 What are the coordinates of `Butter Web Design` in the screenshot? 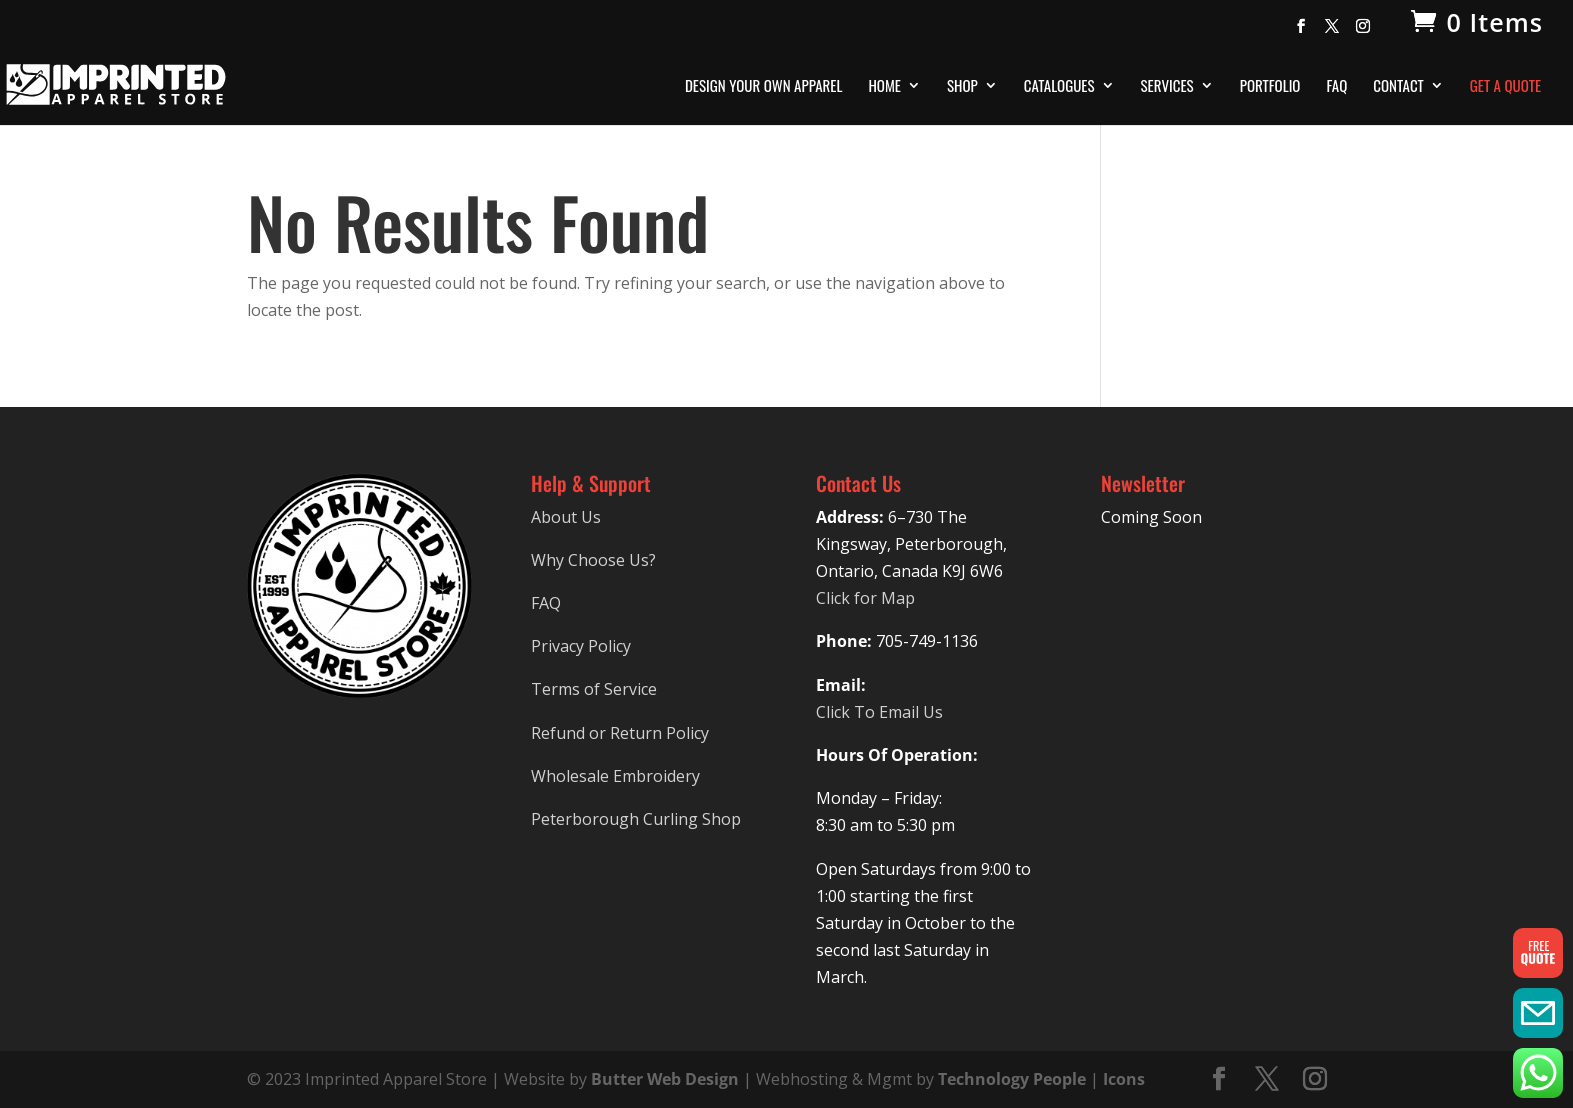 It's located at (665, 1079).